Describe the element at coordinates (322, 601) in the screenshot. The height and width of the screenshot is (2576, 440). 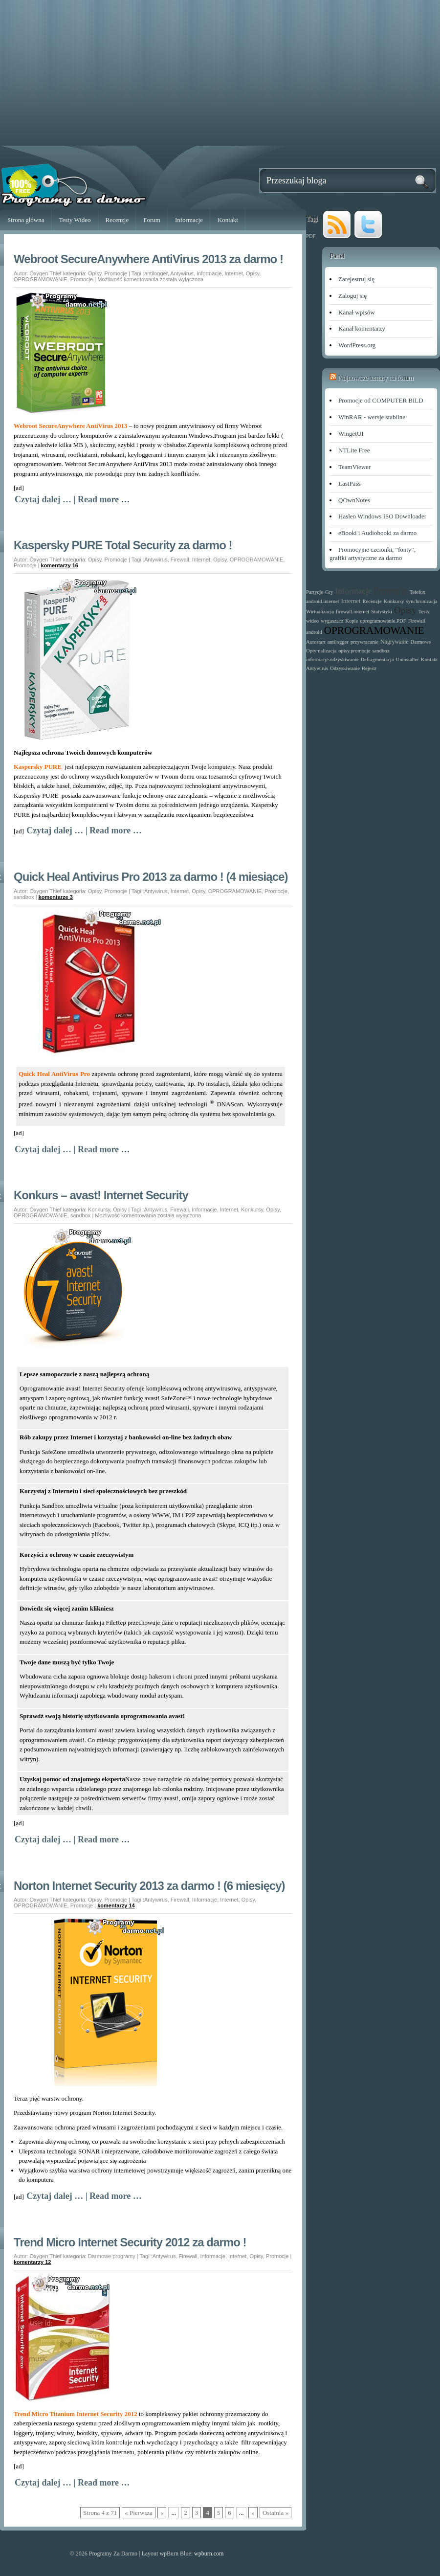
I see `android.internet` at that location.